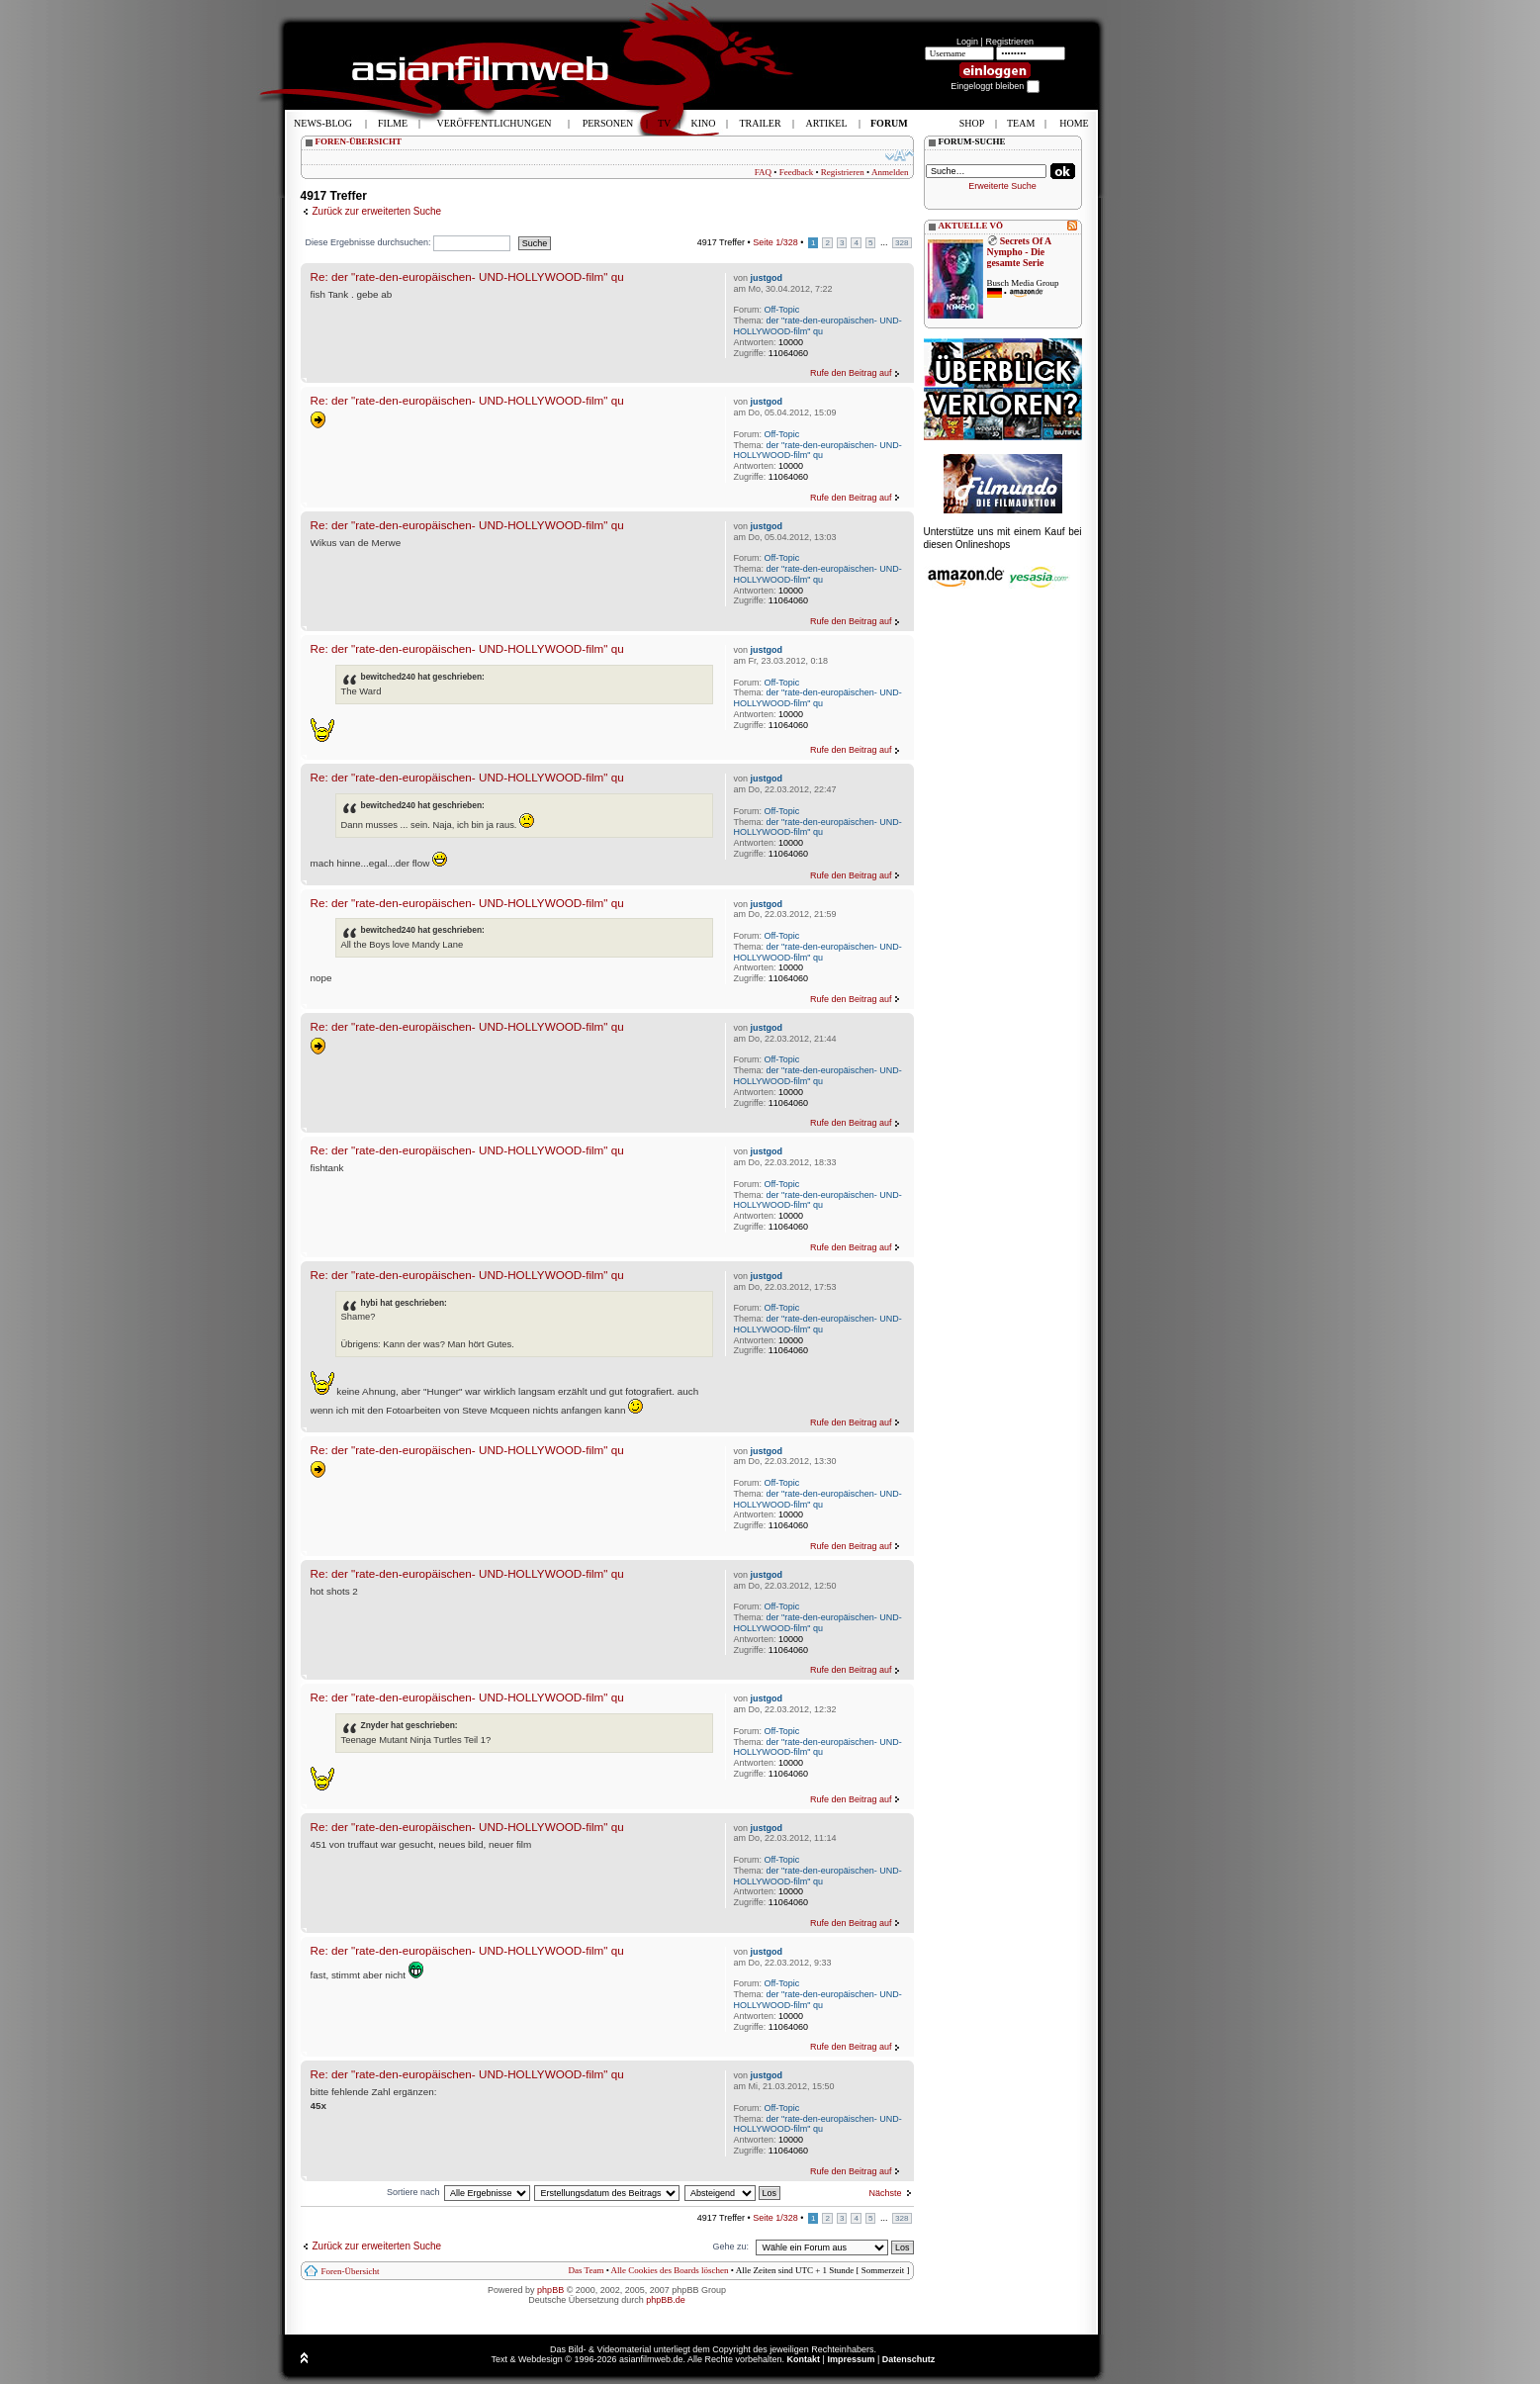  I want to click on Erweiterte Suche, so click(1002, 186).